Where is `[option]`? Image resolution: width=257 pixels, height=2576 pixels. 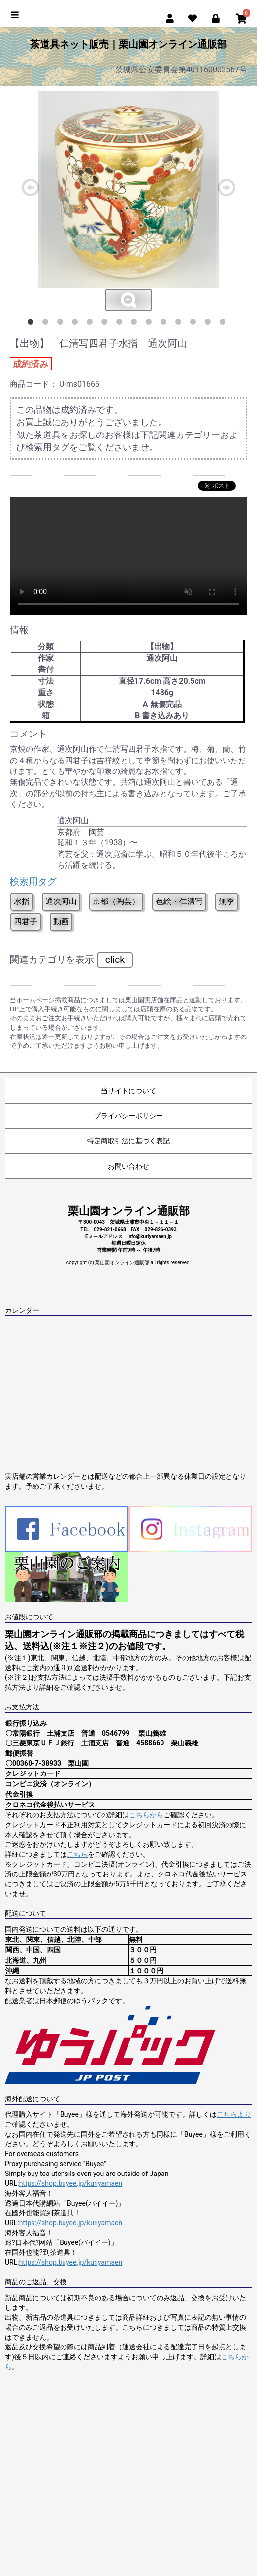 [option] is located at coordinates (128, 201).